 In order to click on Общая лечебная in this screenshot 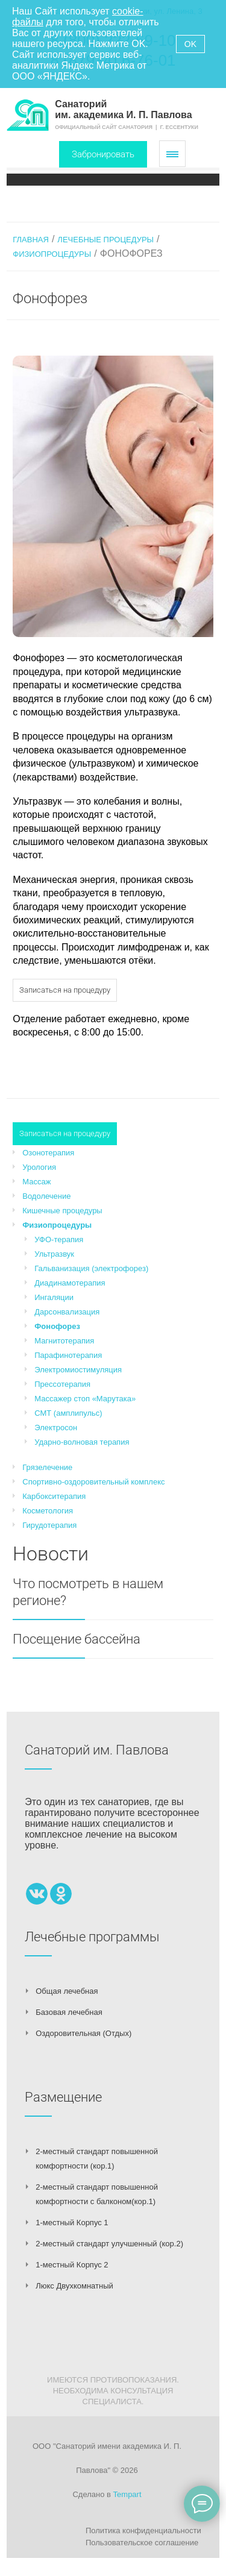, I will do `click(67, 1991)`.